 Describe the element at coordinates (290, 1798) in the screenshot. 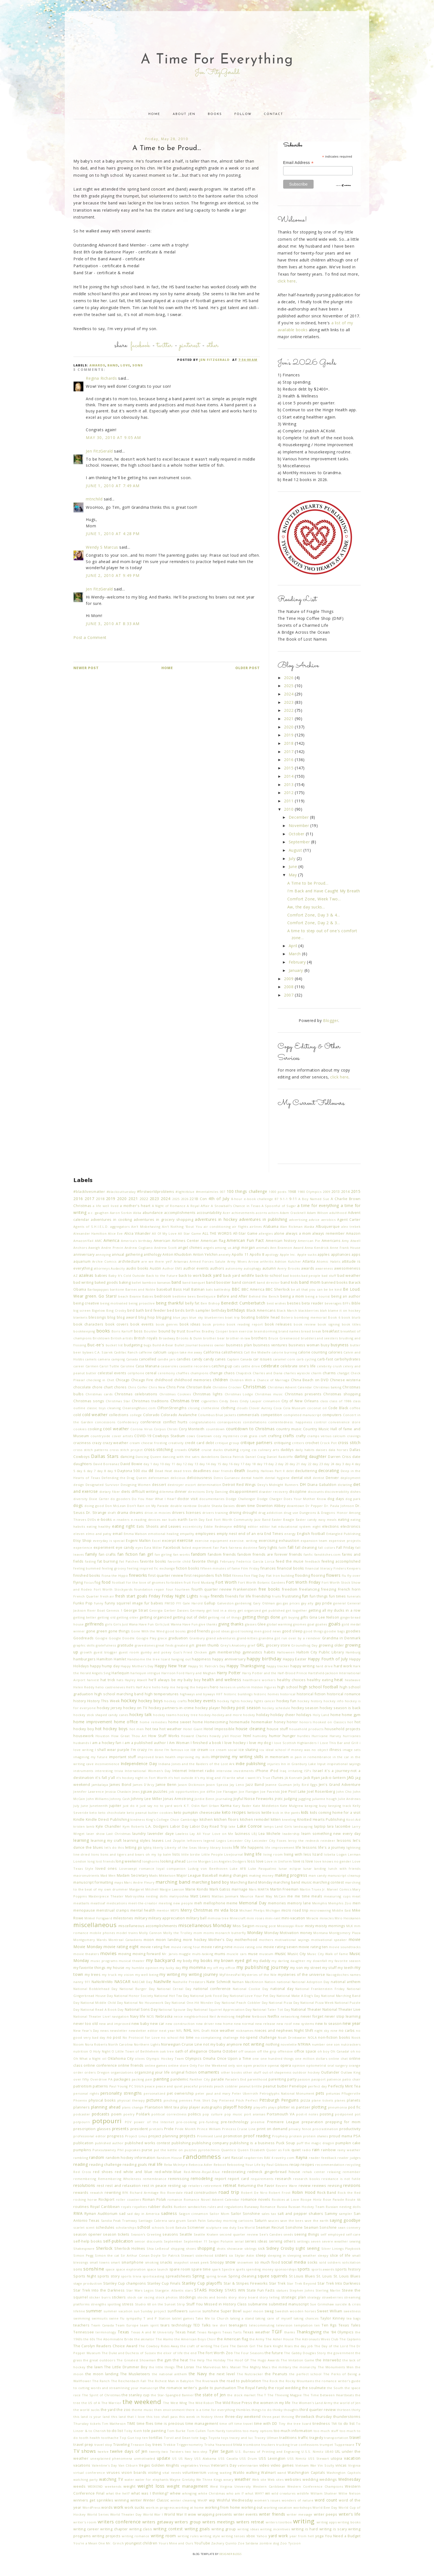

I see `judging` at that location.